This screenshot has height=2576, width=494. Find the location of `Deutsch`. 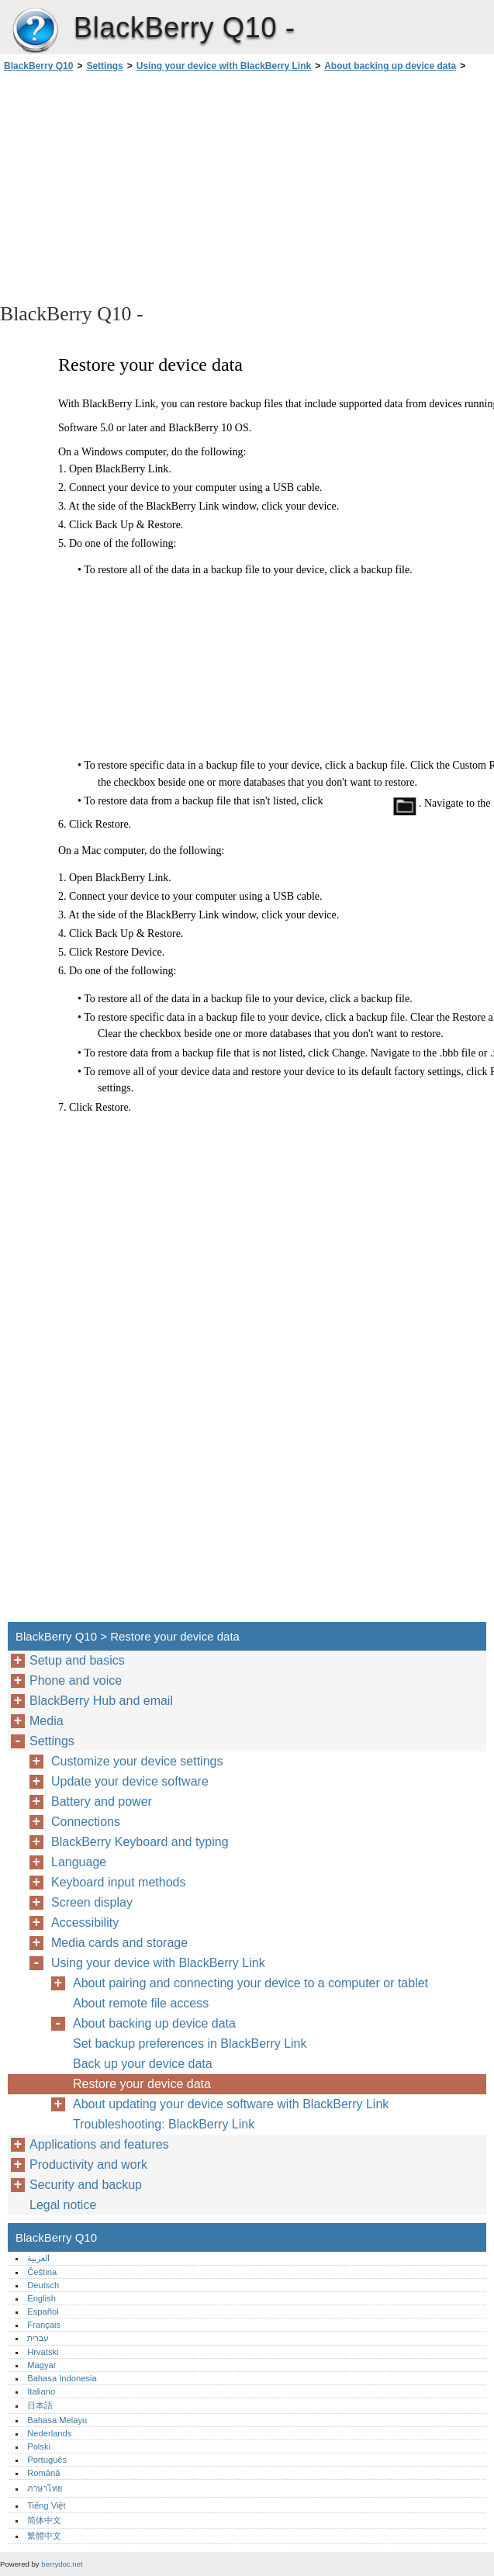

Deutsch is located at coordinates (43, 2285).